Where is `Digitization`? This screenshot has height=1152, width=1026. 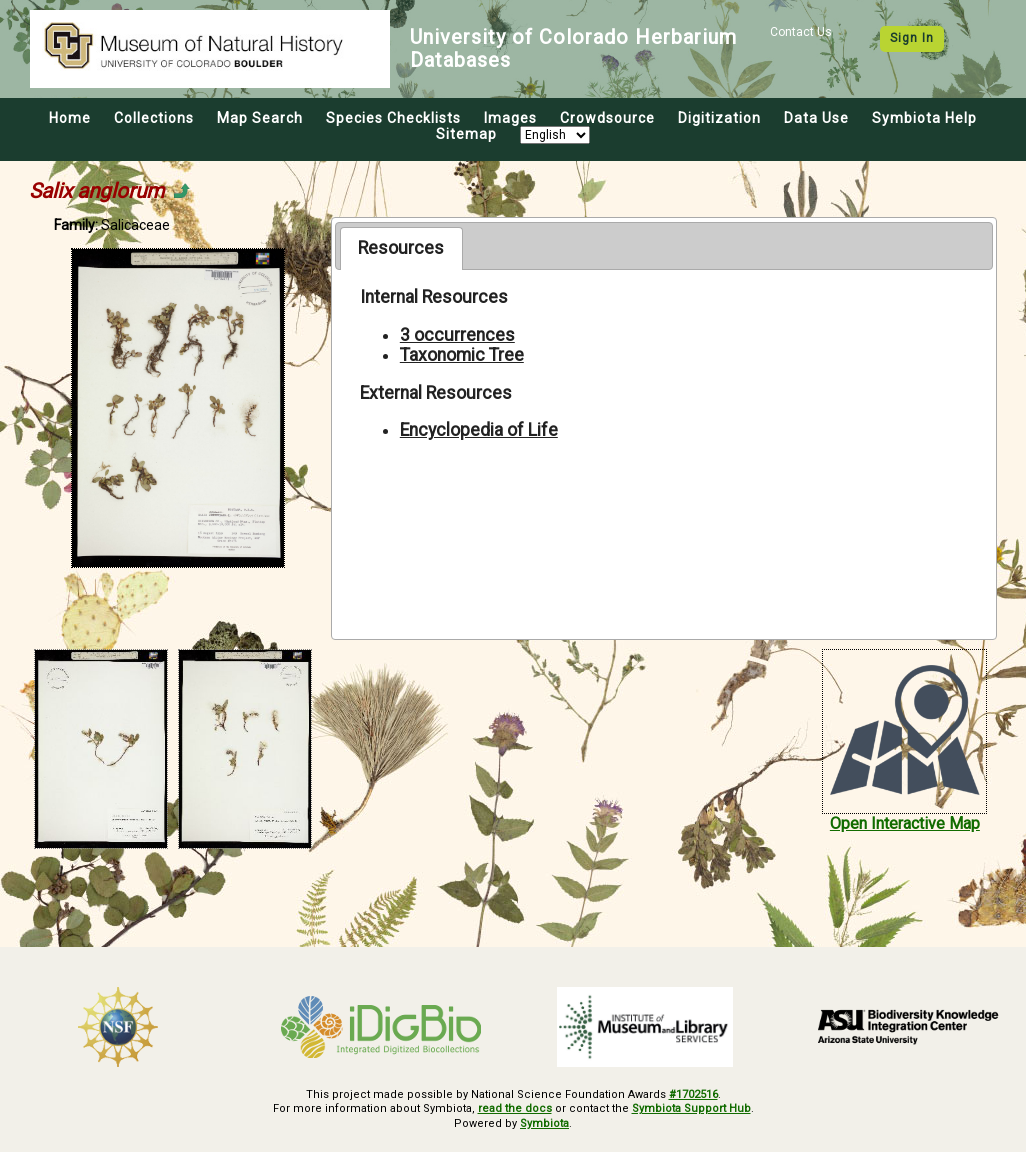 Digitization is located at coordinates (719, 118).